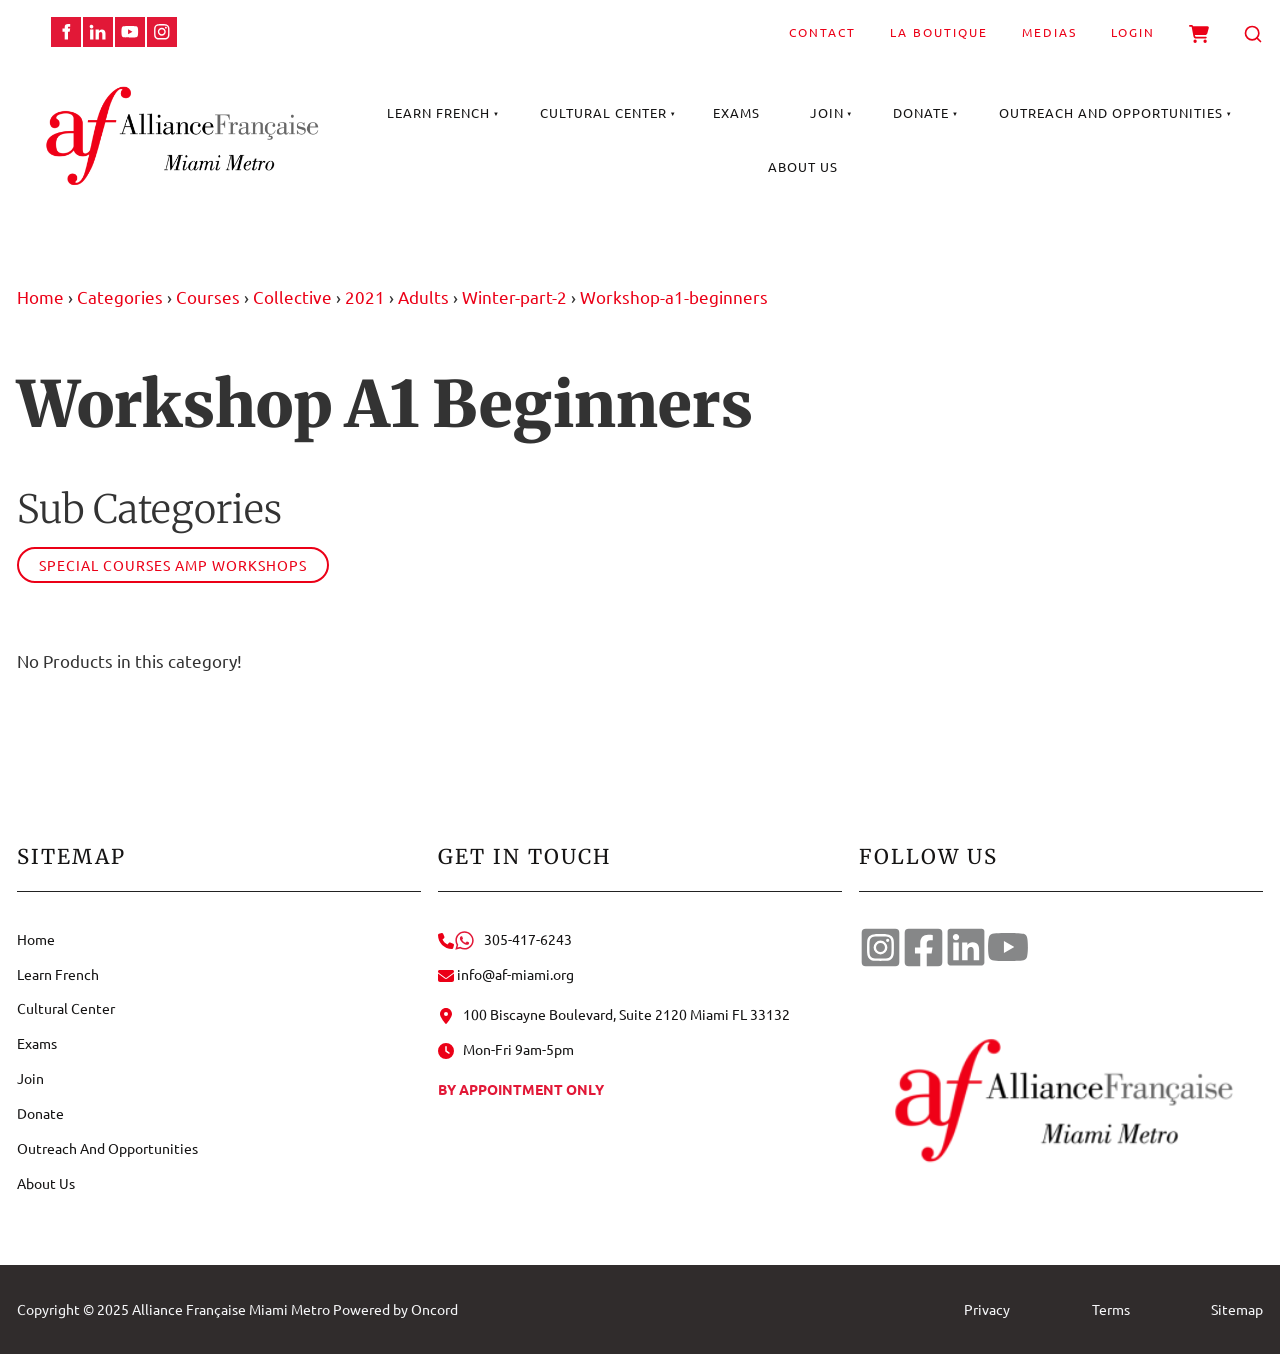  I want to click on About Us, so click(803, 166).